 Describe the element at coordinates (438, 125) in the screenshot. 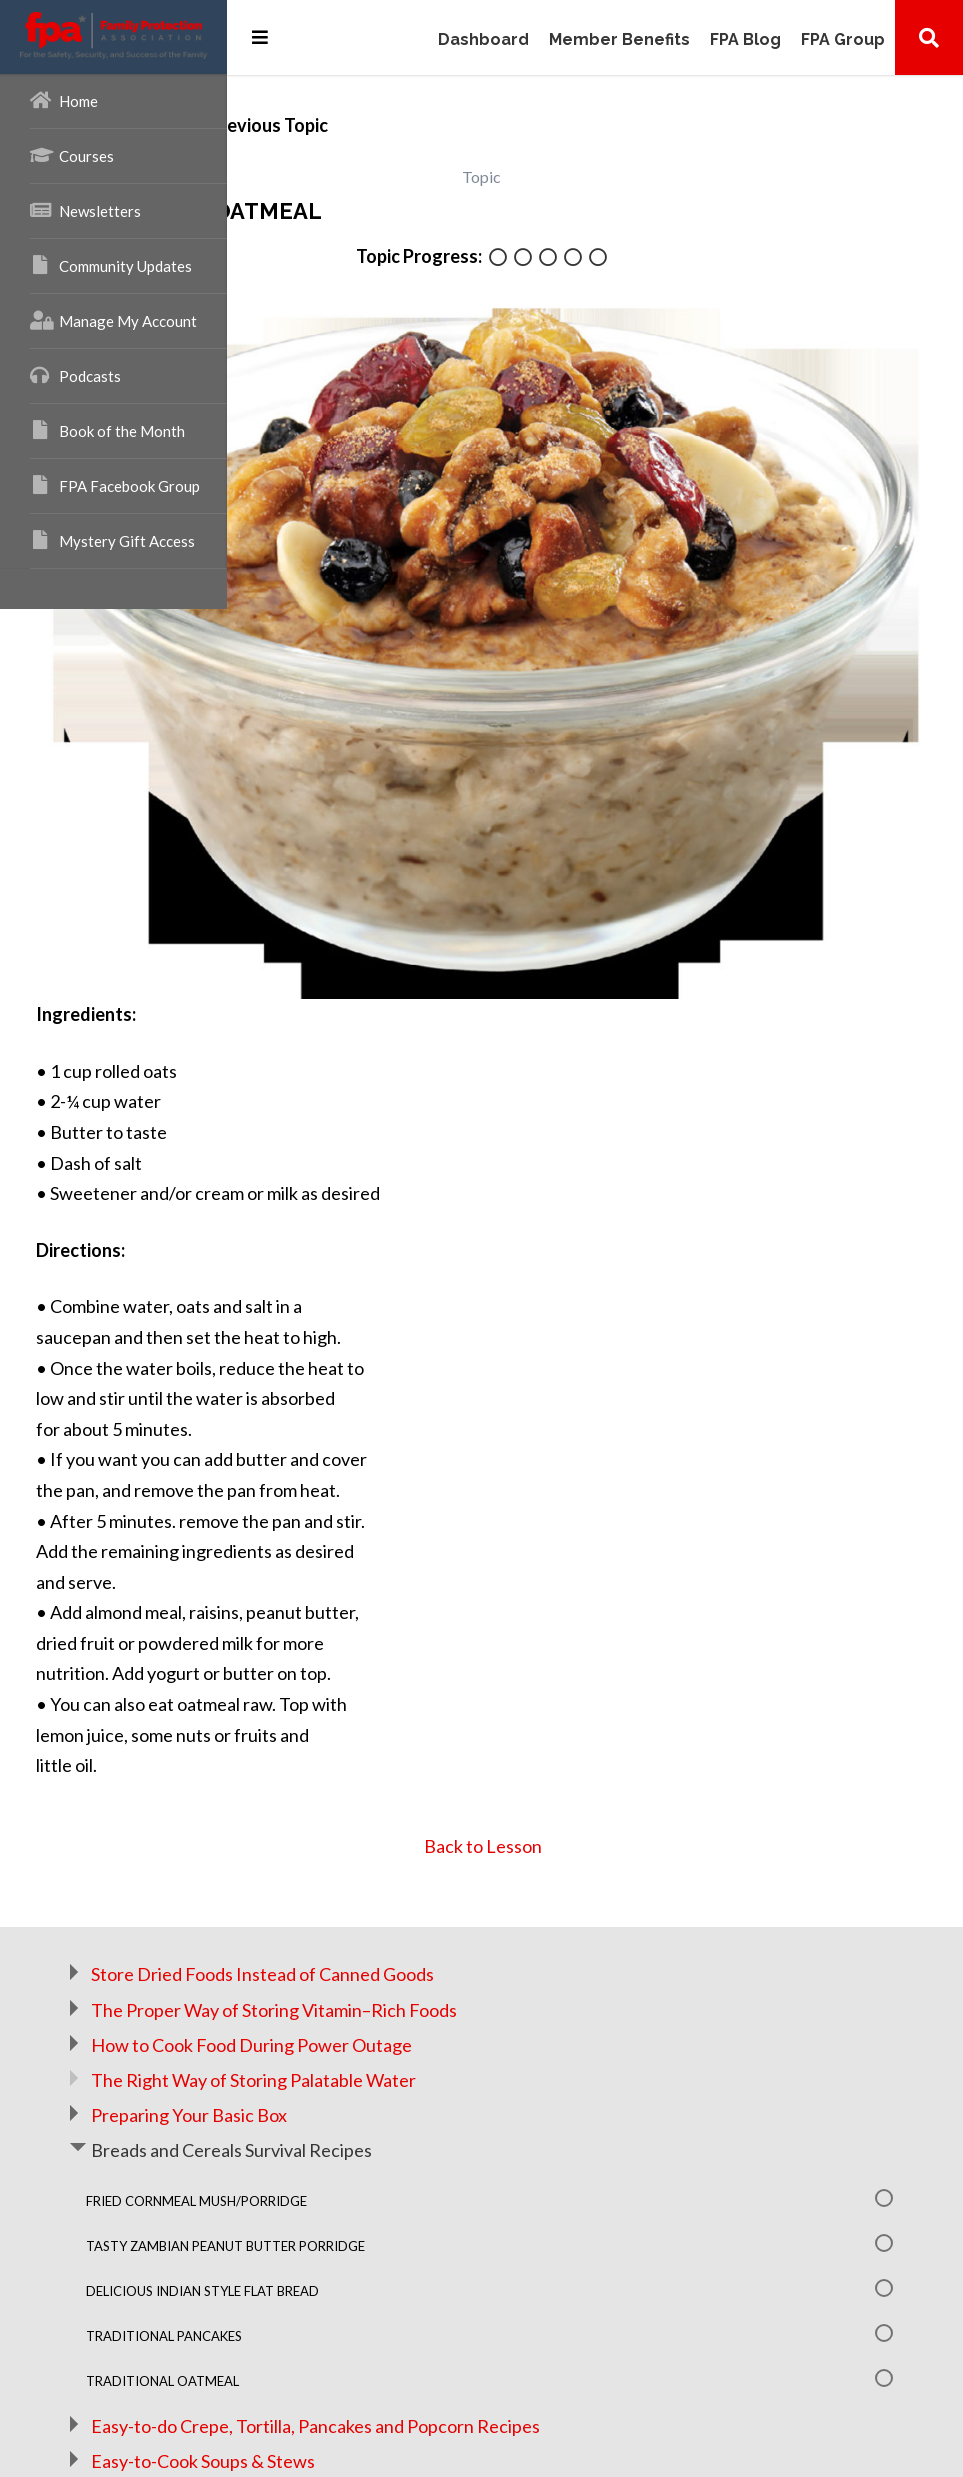

I see `Previous Topic` at that location.